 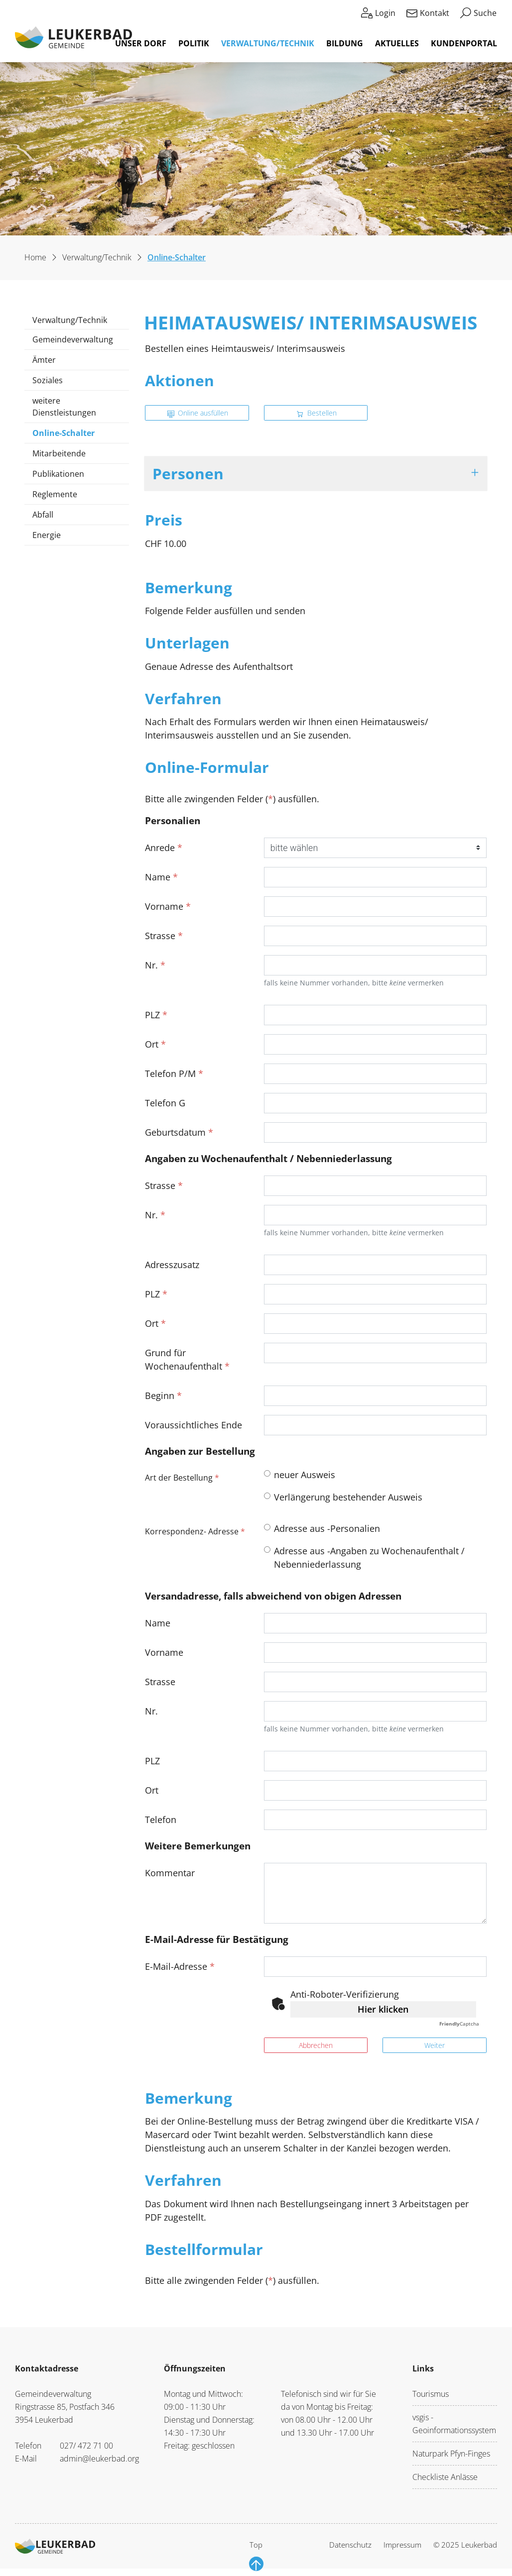 I want to click on vsgis - Geoinformationssystem, so click(x=454, y=2424).